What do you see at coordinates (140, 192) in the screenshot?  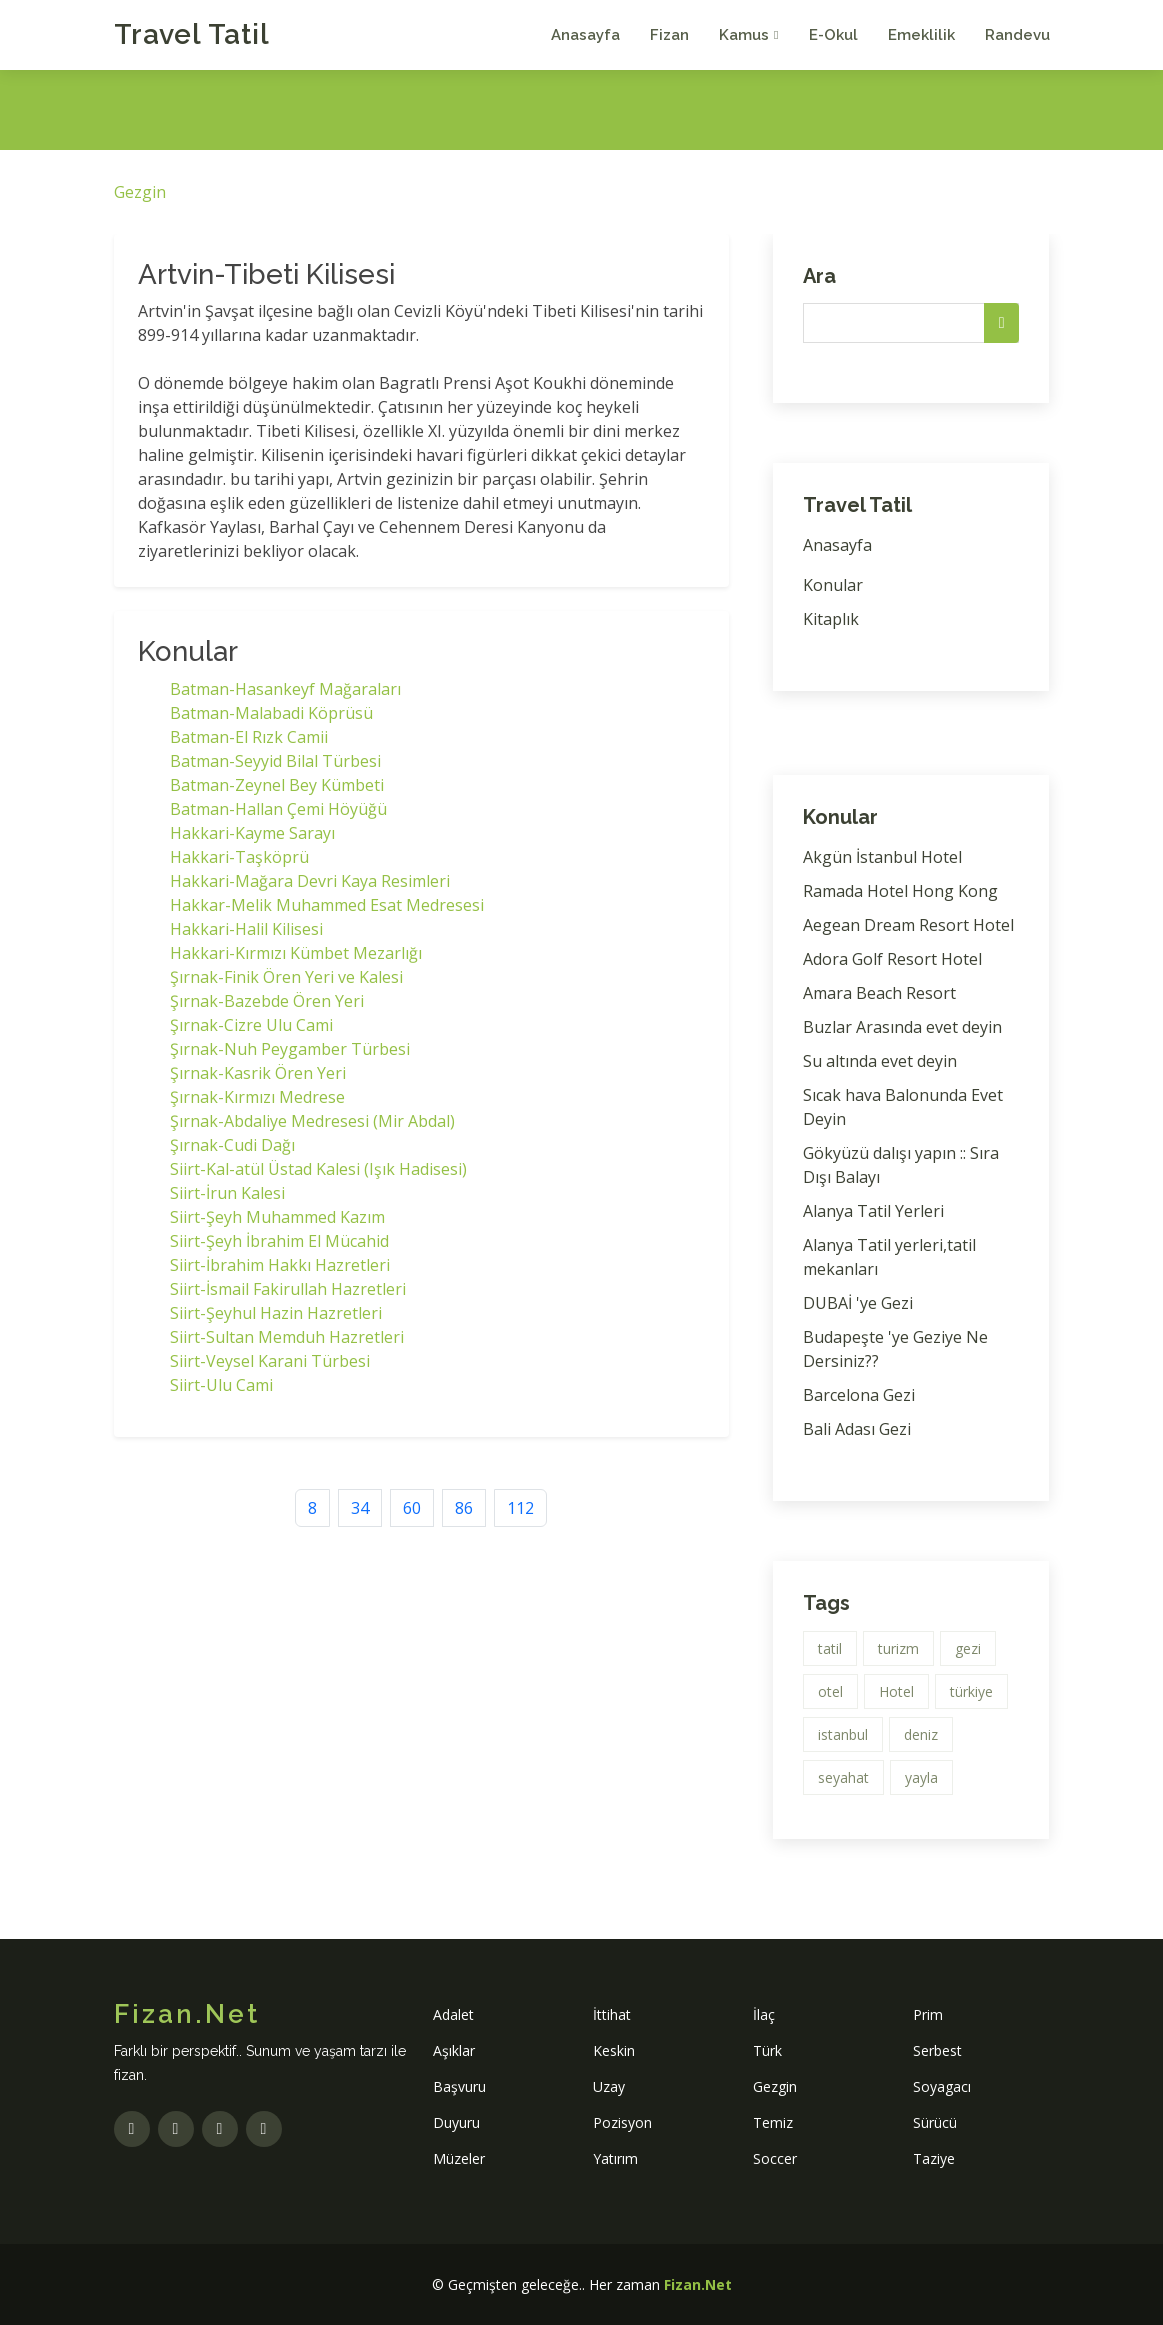 I see `Gezgin` at bounding box center [140, 192].